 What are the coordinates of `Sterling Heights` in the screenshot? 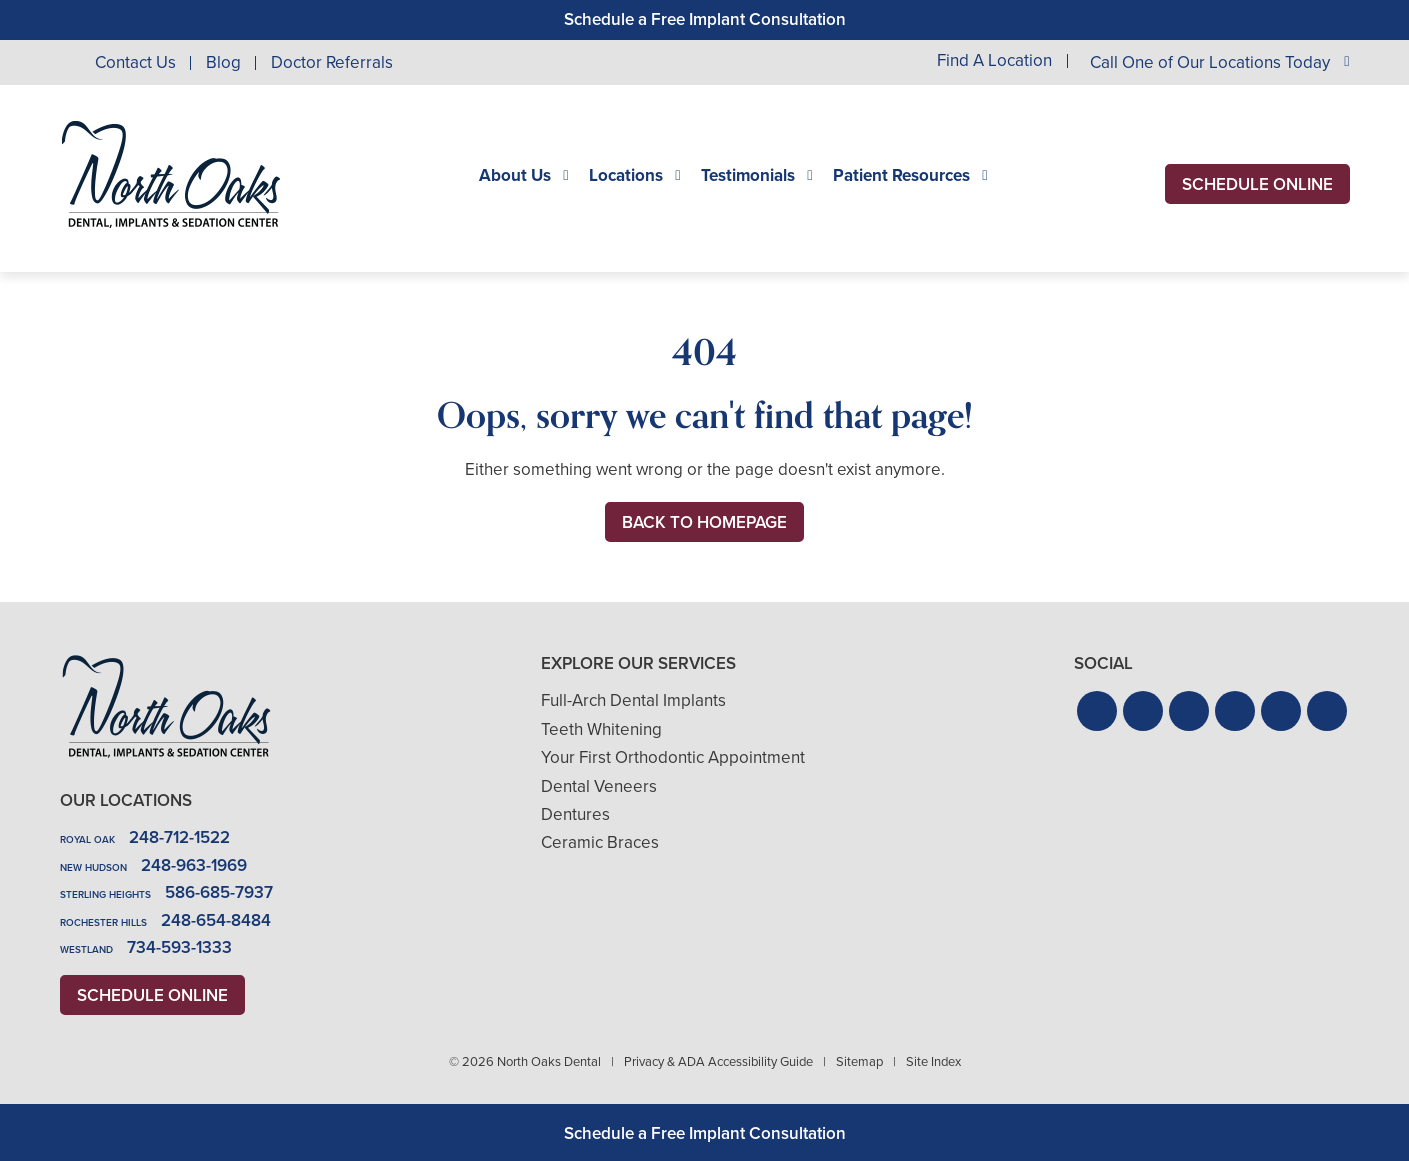 It's located at (105, 894).